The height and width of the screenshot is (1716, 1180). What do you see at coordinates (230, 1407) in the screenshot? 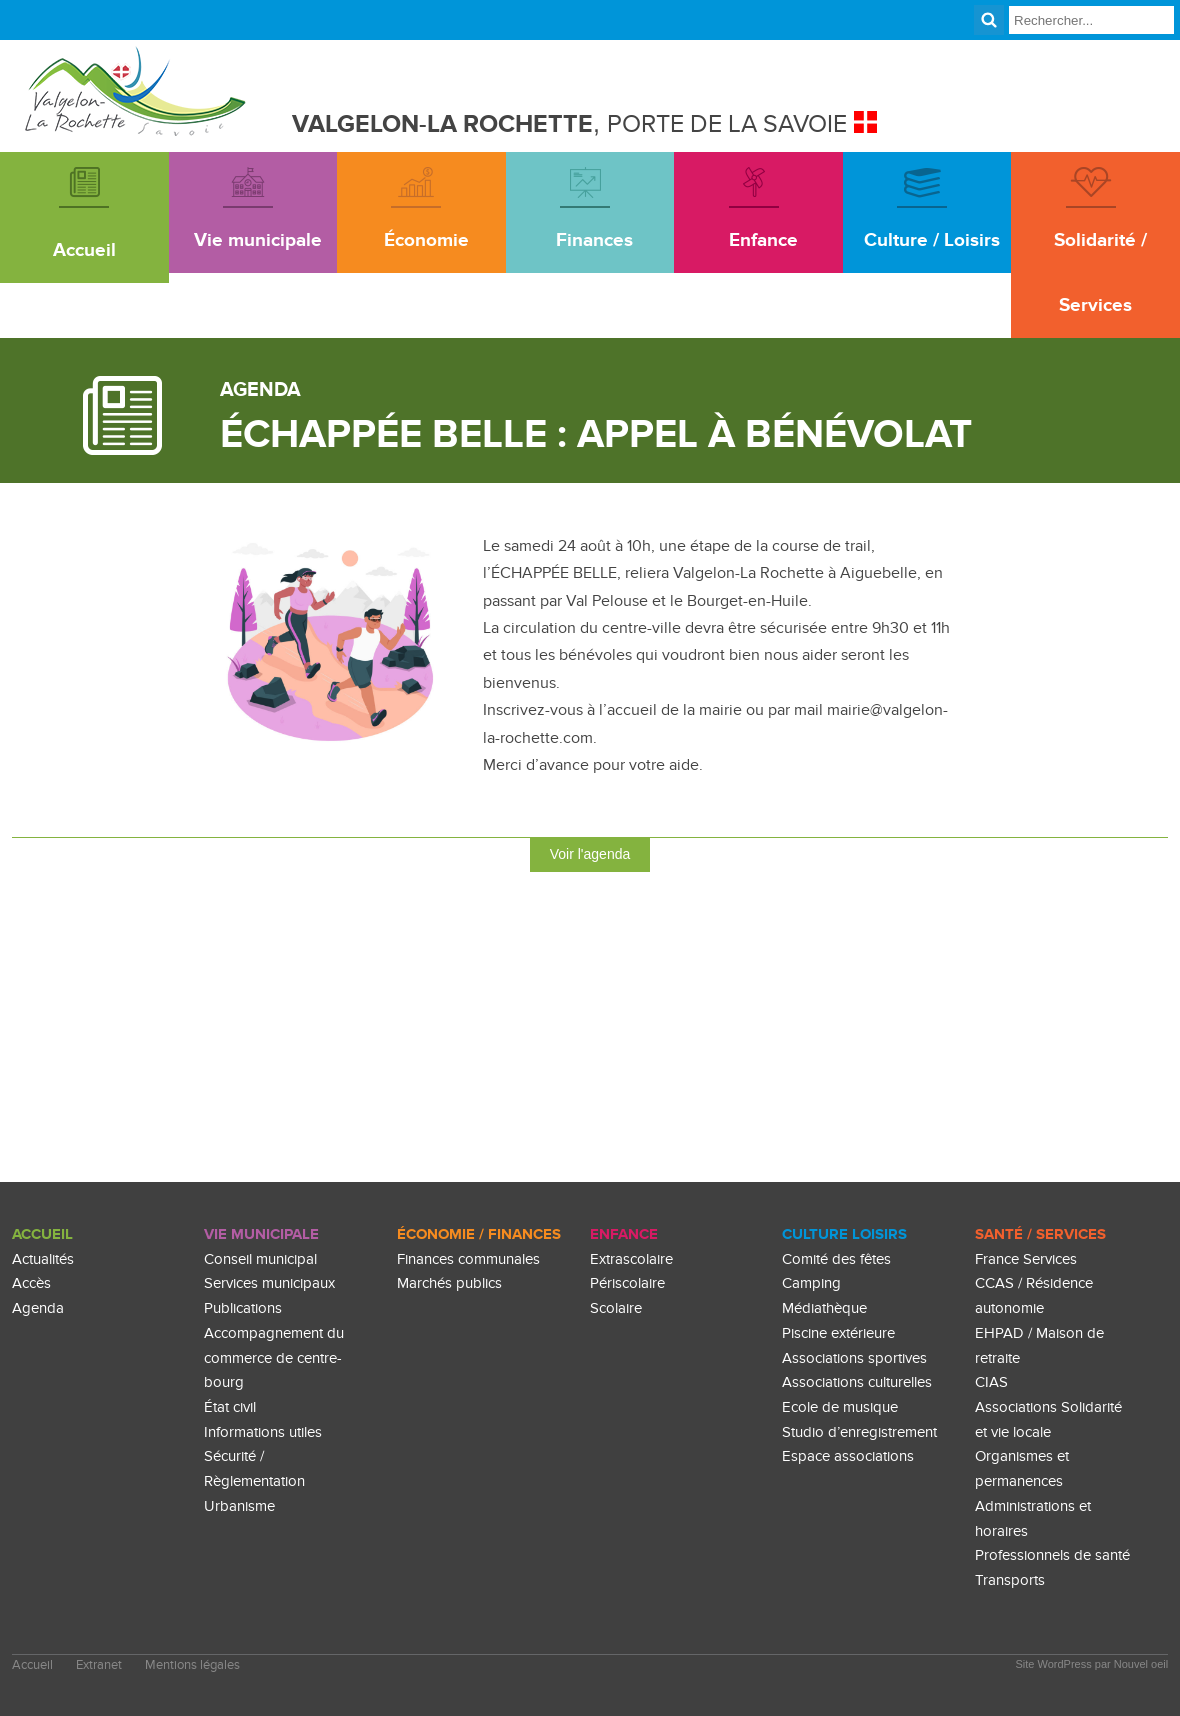
I see `État civil` at bounding box center [230, 1407].